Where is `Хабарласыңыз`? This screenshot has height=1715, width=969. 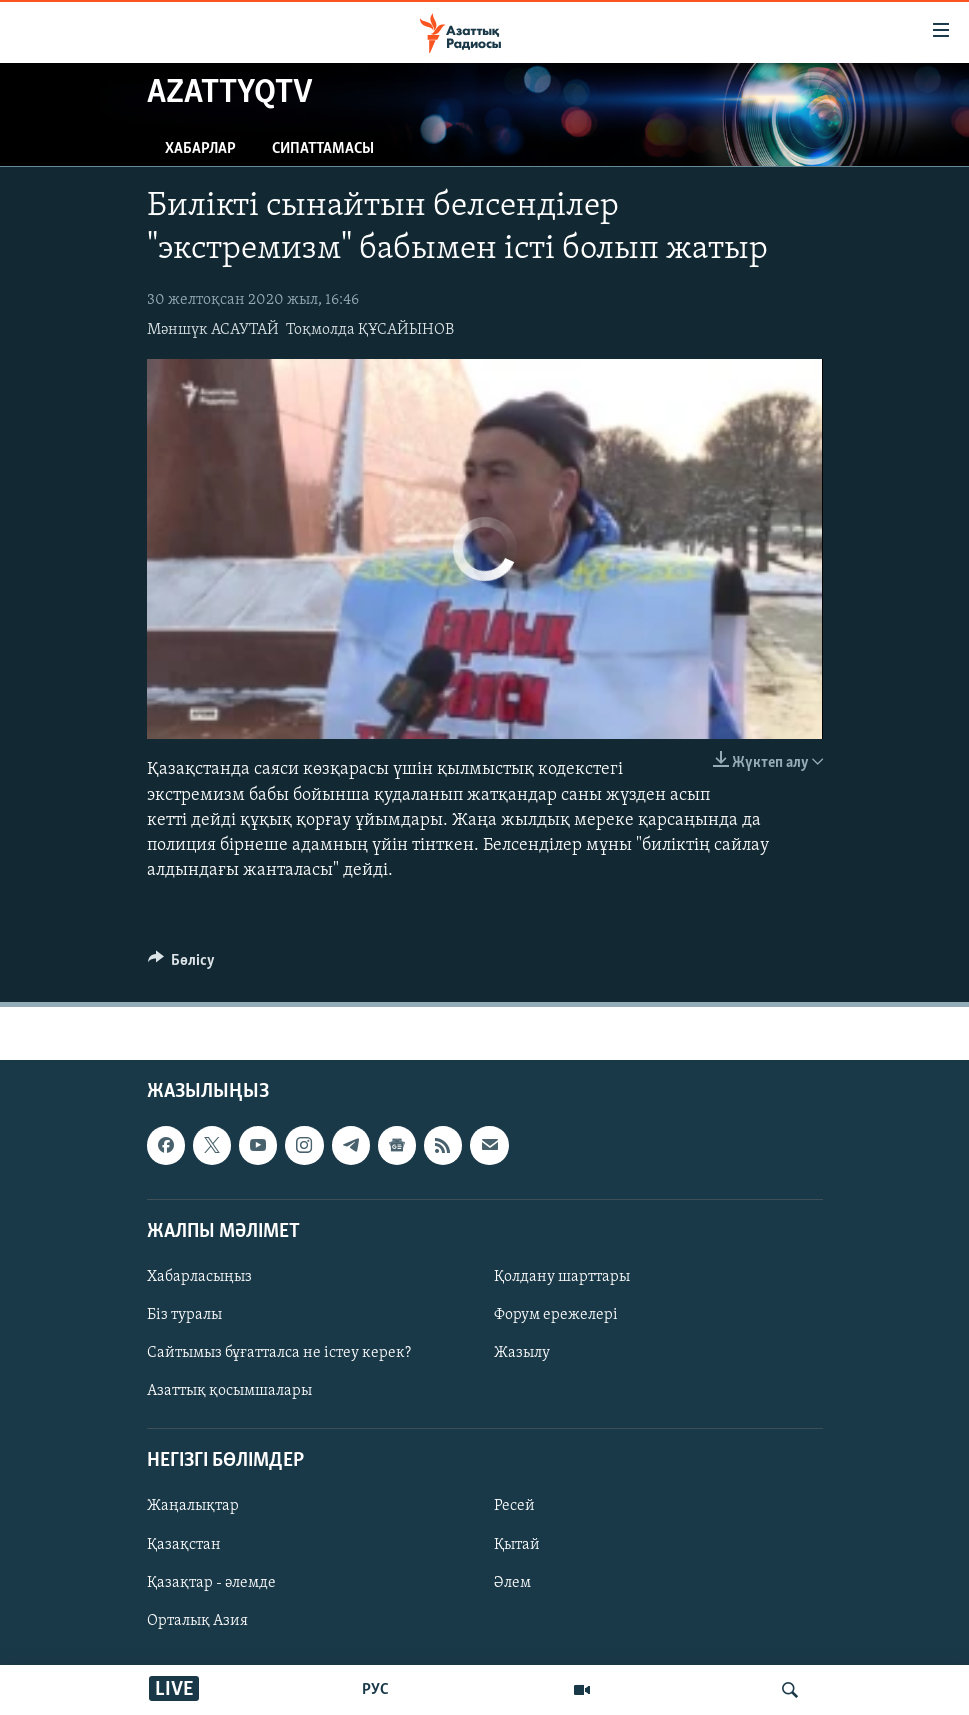
Хабарласыңыз is located at coordinates (199, 1277).